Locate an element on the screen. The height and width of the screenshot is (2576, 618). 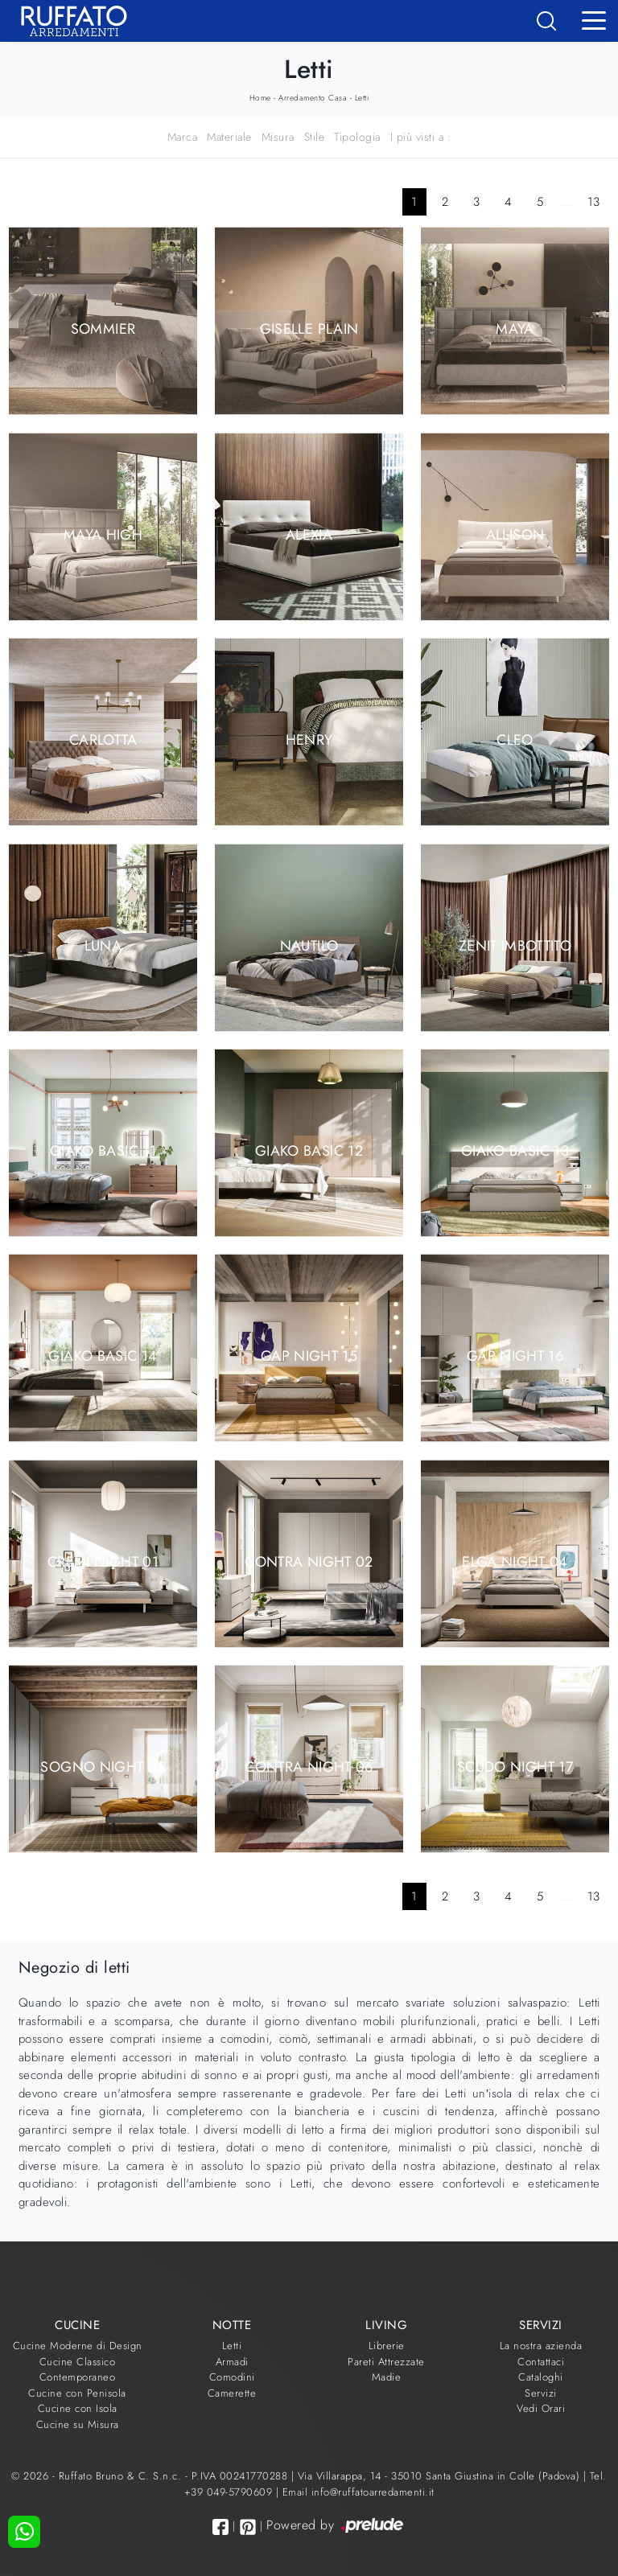
Madie is located at coordinates (387, 2377).